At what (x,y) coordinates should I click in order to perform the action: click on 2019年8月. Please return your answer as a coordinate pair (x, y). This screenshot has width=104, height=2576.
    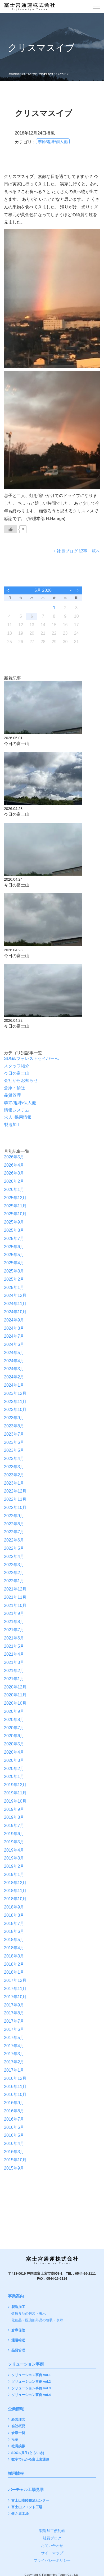
    Looking at the image, I should click on (14, 1817).